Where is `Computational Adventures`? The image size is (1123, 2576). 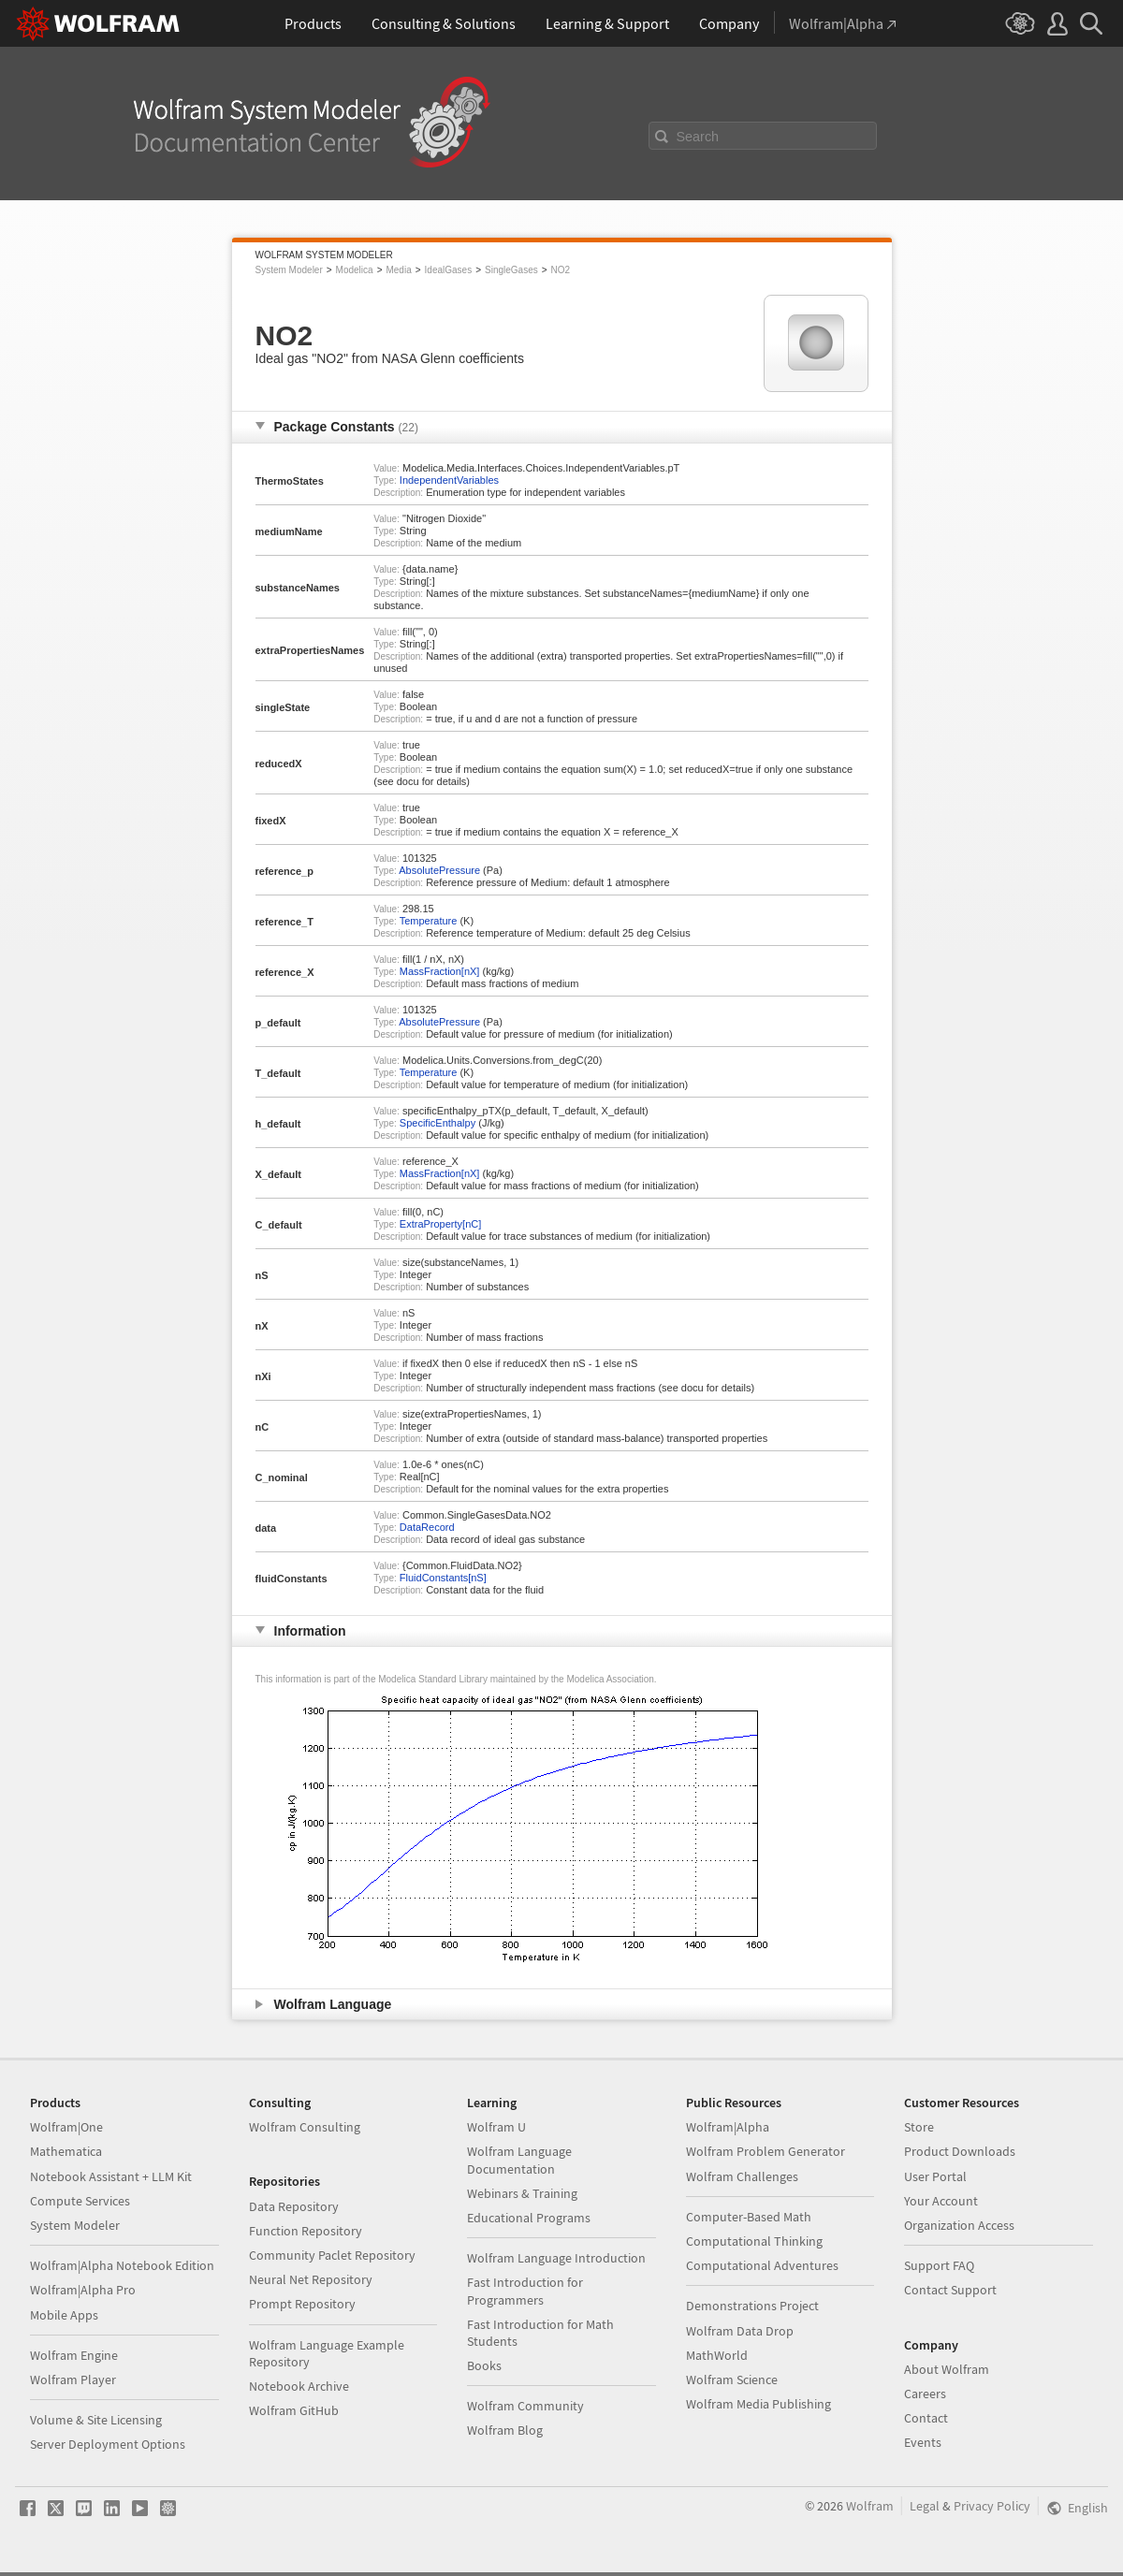 Computational Adventures is located at coordinates (762, 2265).